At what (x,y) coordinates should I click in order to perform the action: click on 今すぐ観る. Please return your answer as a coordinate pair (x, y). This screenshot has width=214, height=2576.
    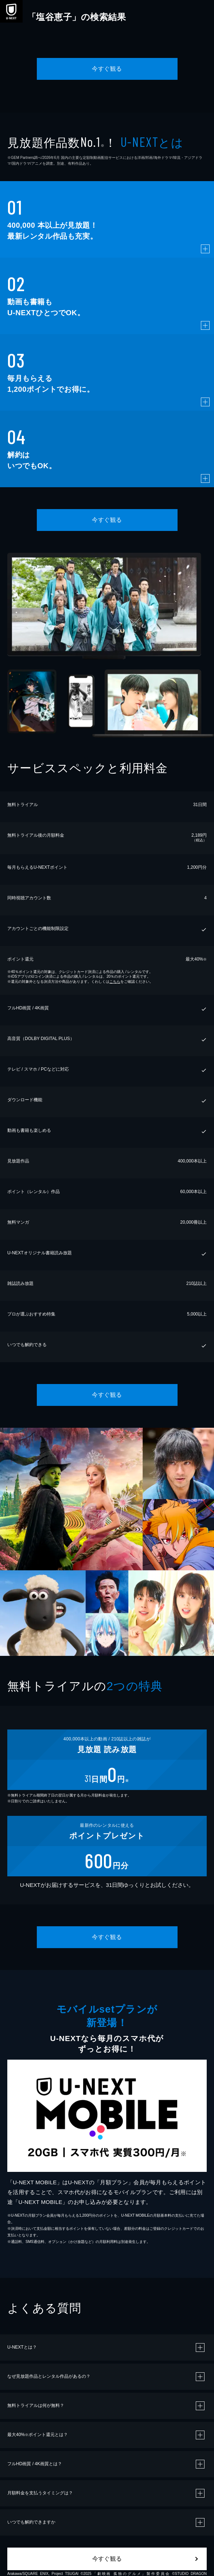
    Looking at the image, I should click on (107, 69).